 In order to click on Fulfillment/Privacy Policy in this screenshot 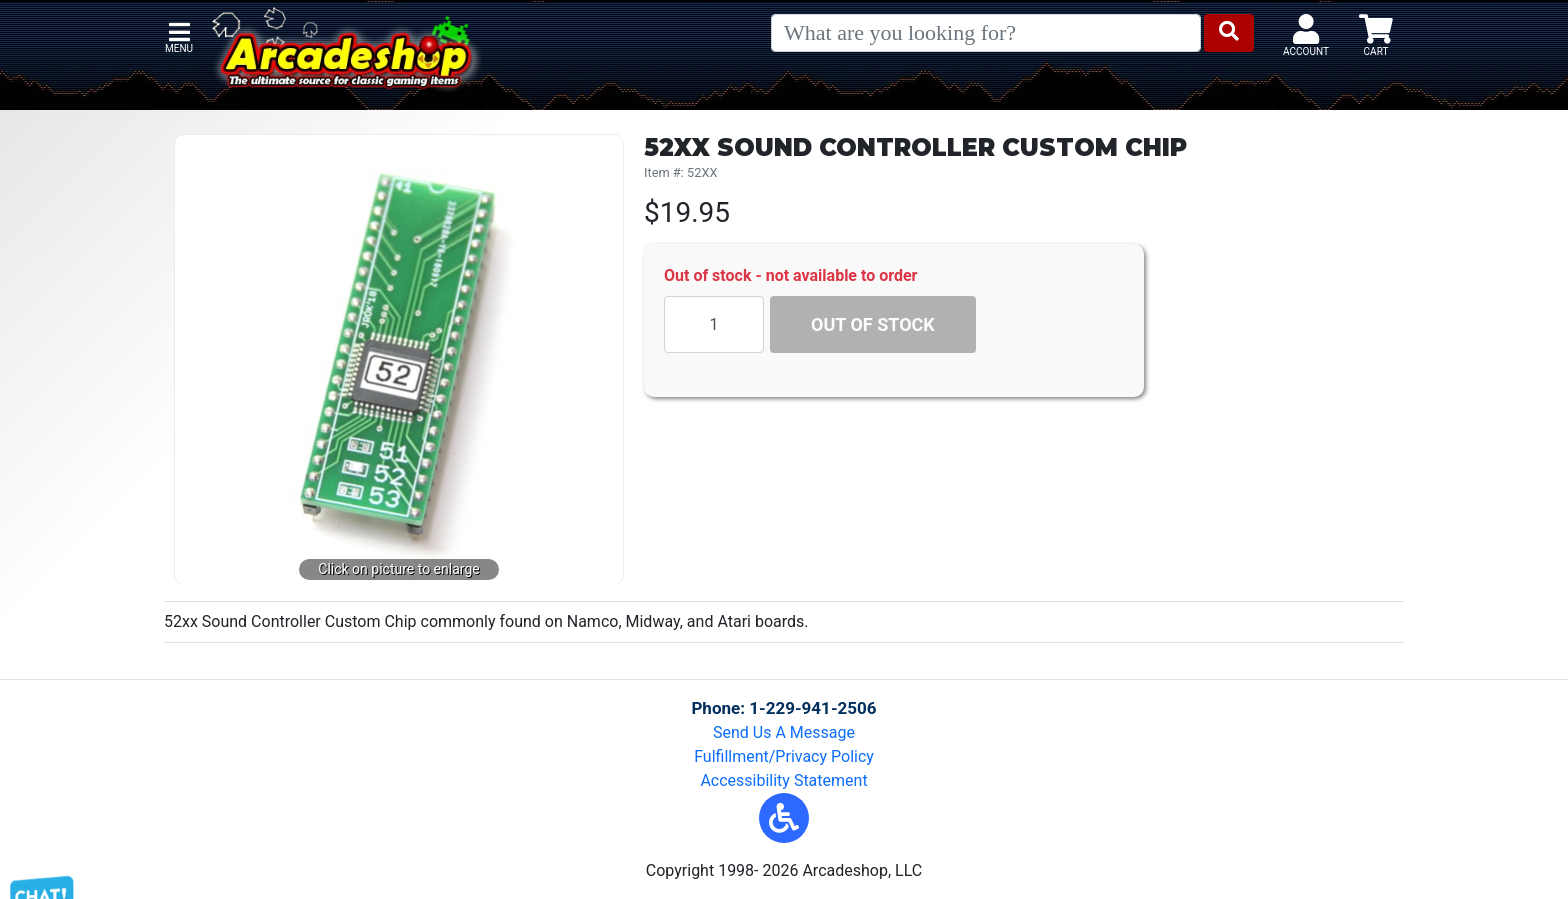, I will do `click(784, 756)`.